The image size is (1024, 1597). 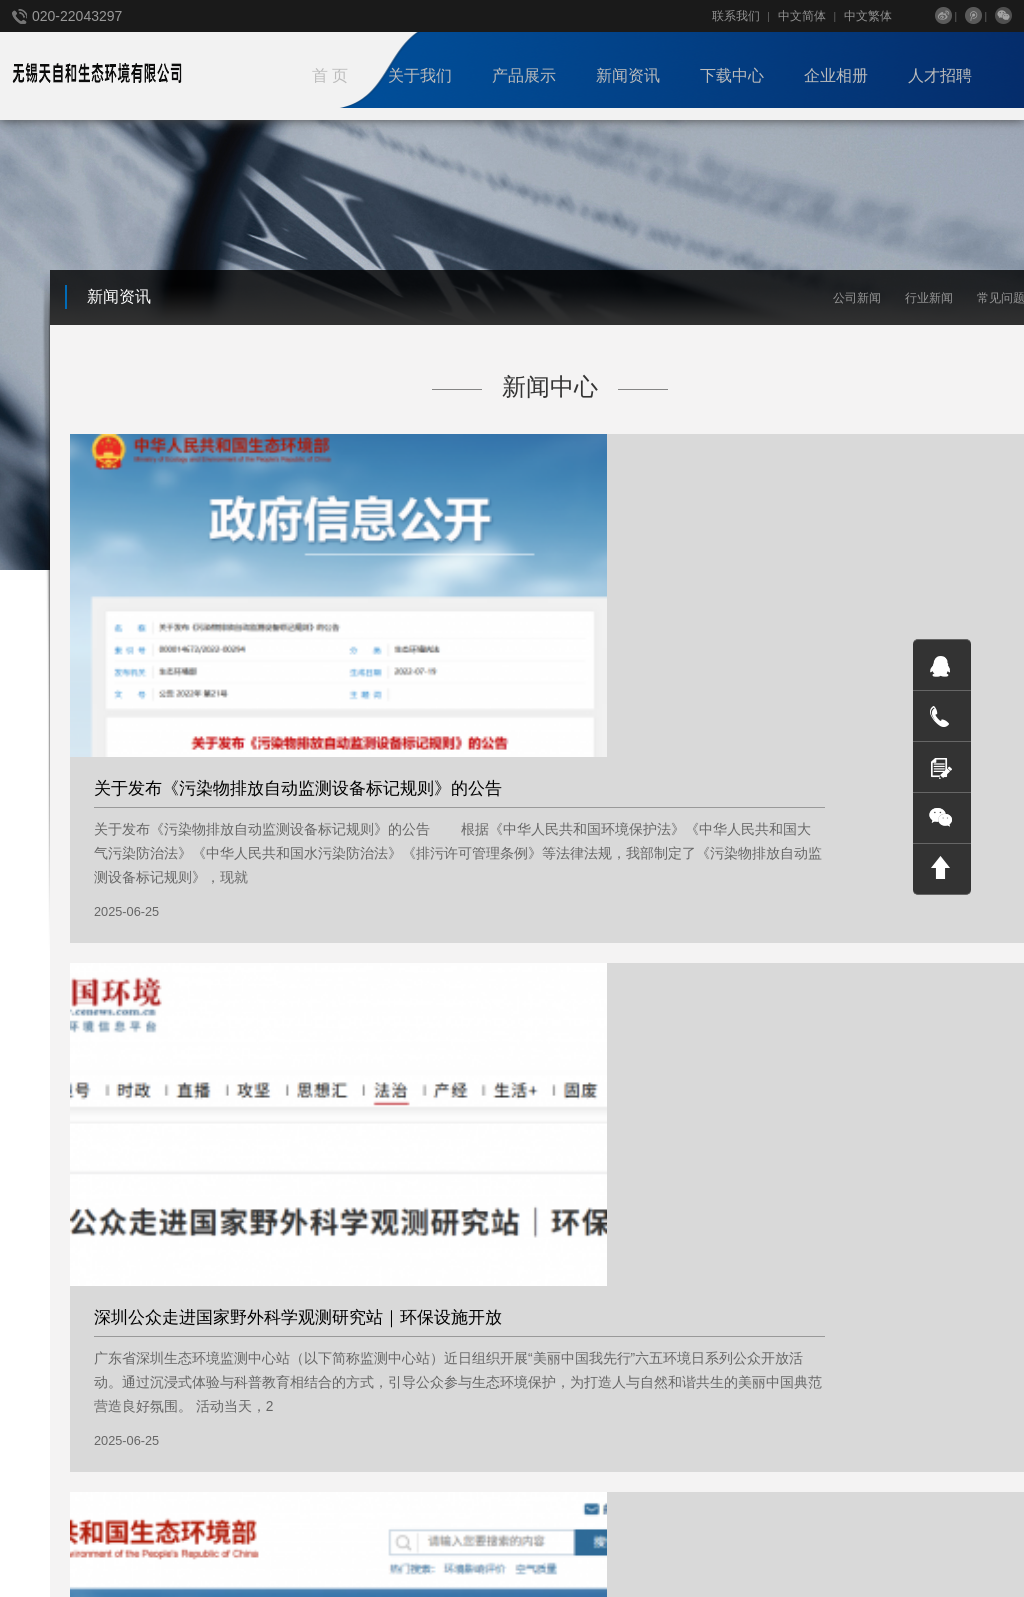 I want to click on 战略合作, so click(x=36, y=1398).